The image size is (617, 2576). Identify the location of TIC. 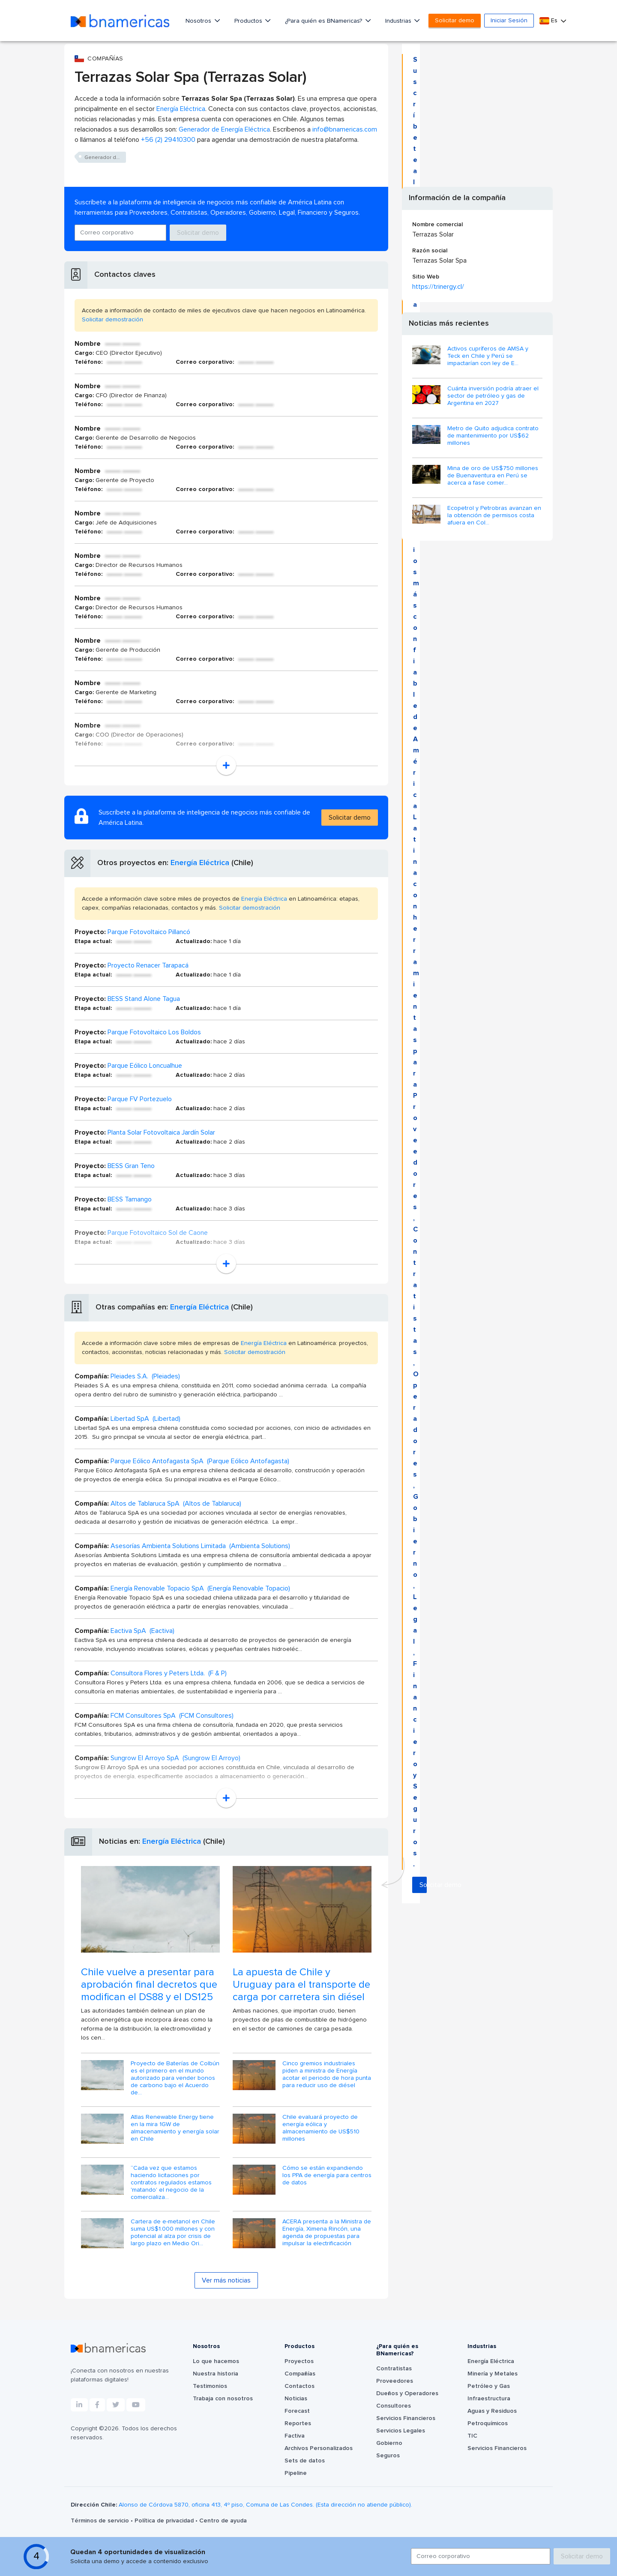
(472, 2436).